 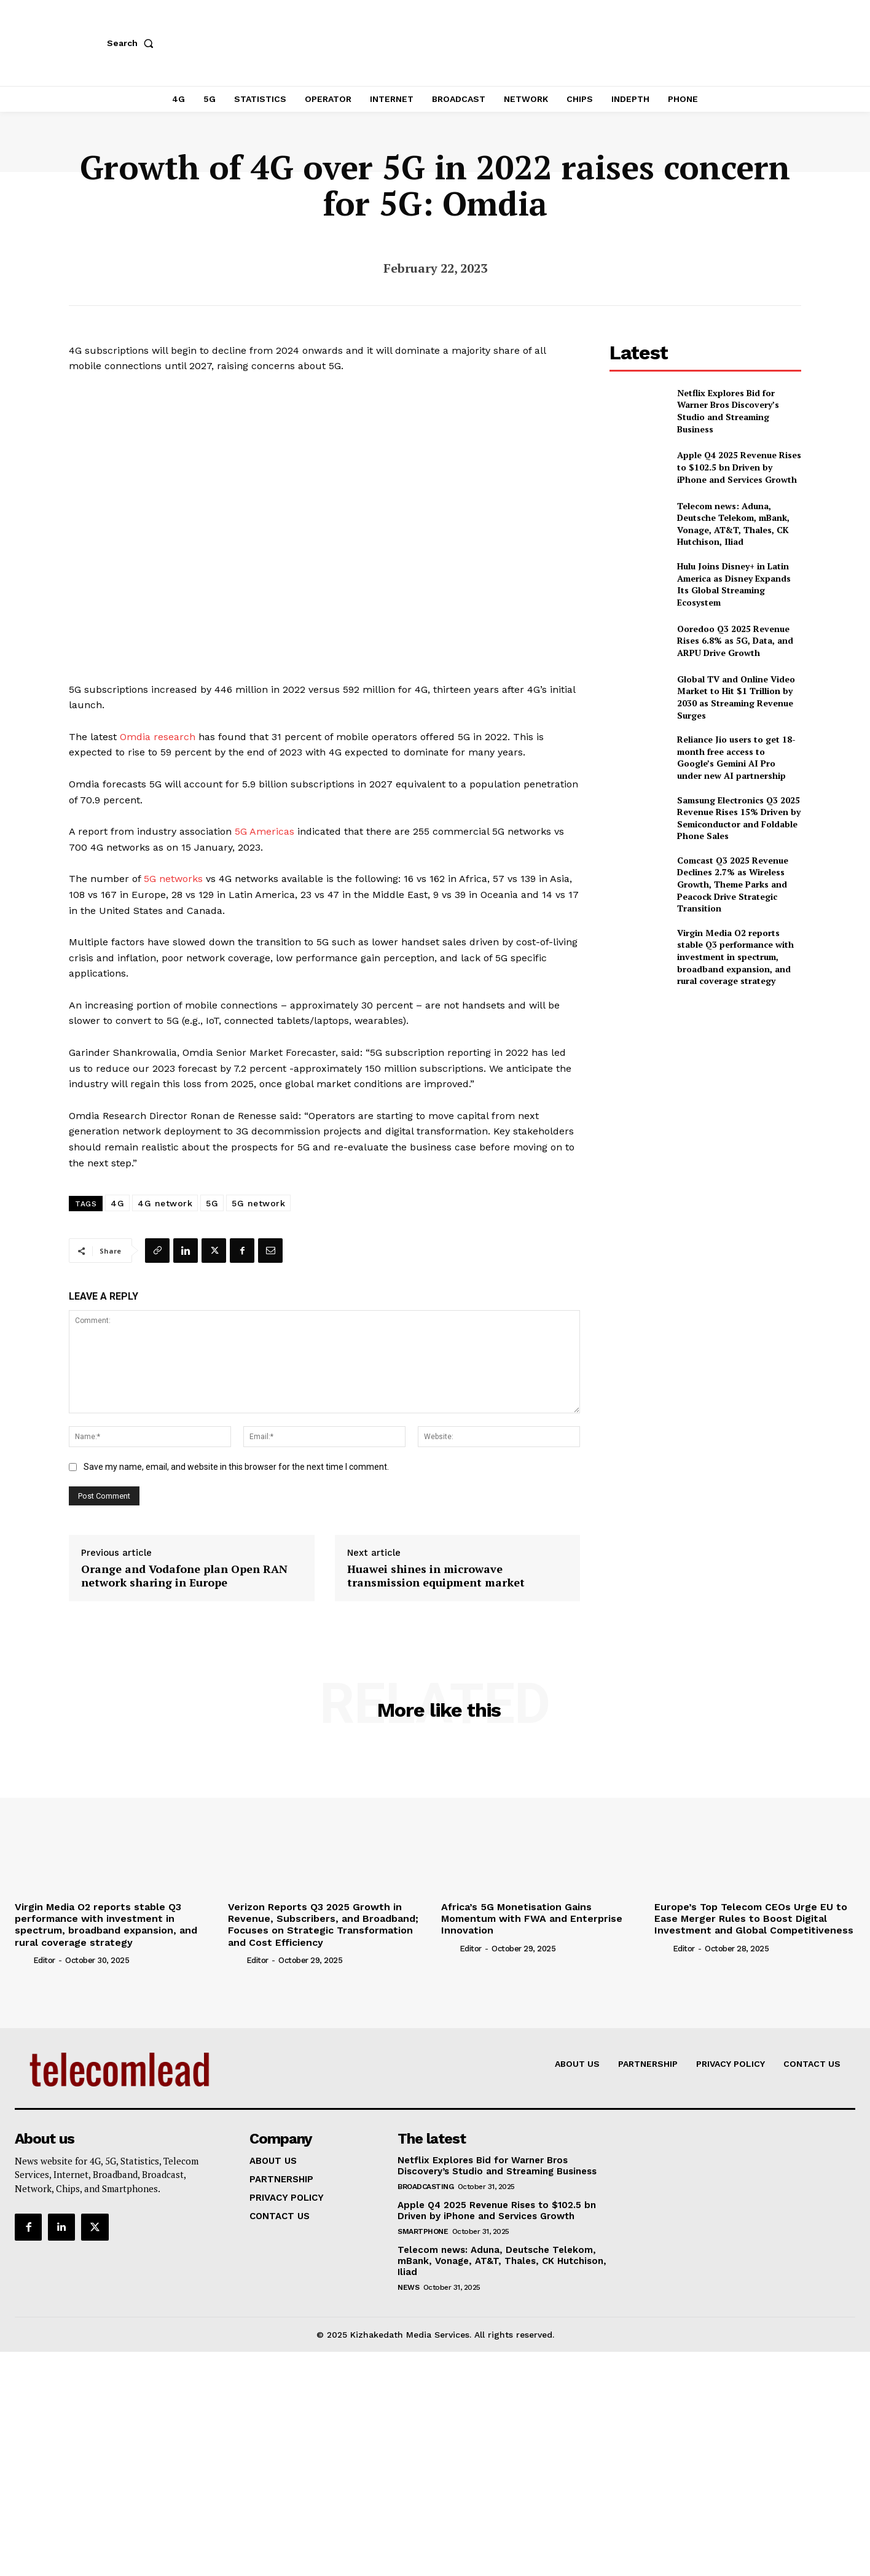 What do you see at coordinates (728, 411) in the screenshot?
I see `Netflix Explores Bid for Warner Bros Discovery’s Studio and Streaming Business` at bounding box center [728, 411].